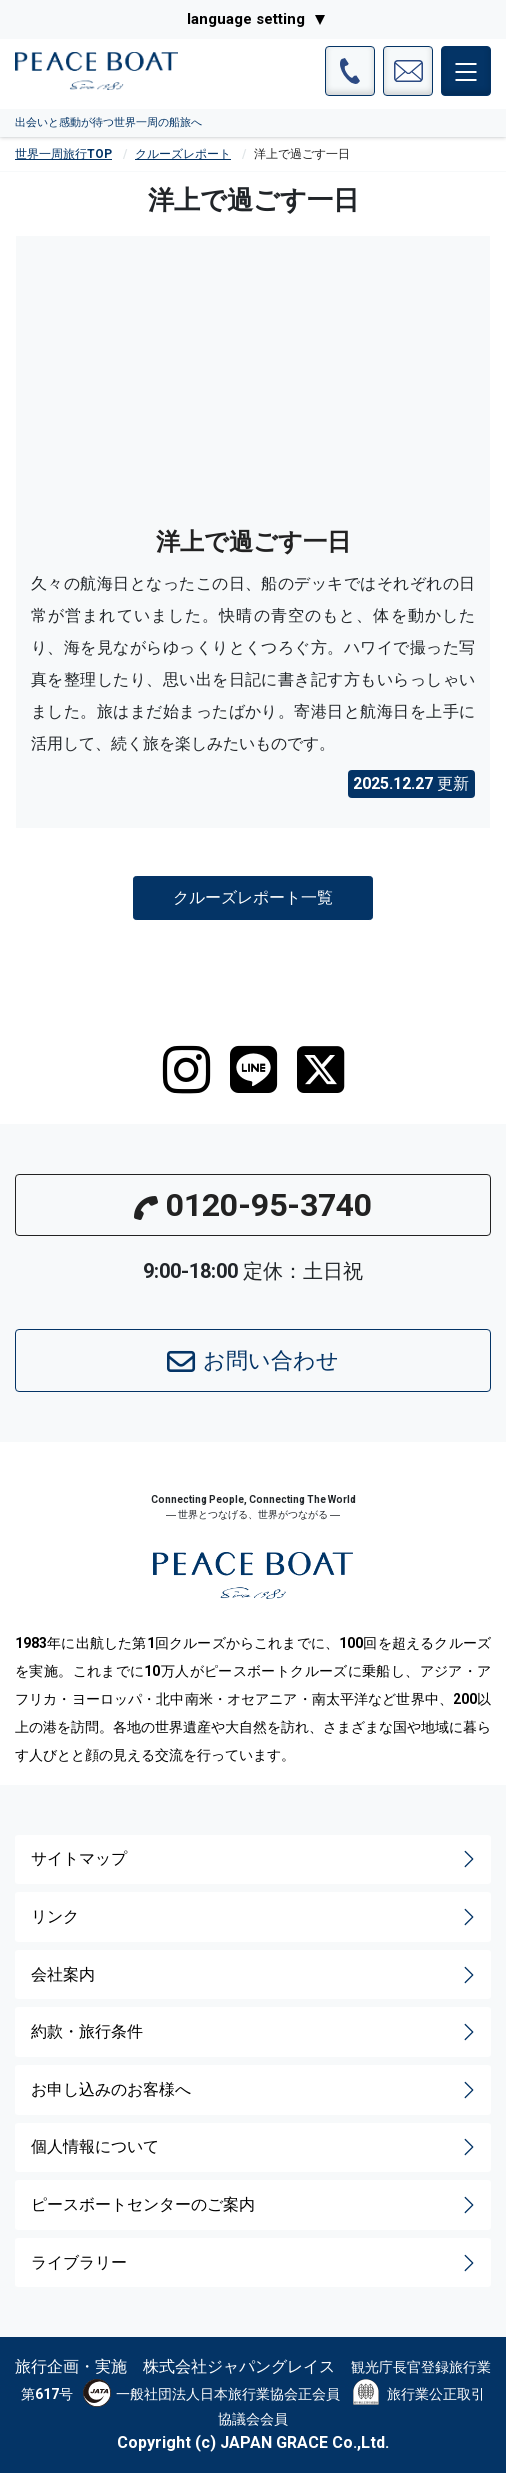 This screenshot has width=506, height=2473. Describe the element at coordinates (253, 897) in the screenshot. I see `クルーズレポート一覧` at that location.